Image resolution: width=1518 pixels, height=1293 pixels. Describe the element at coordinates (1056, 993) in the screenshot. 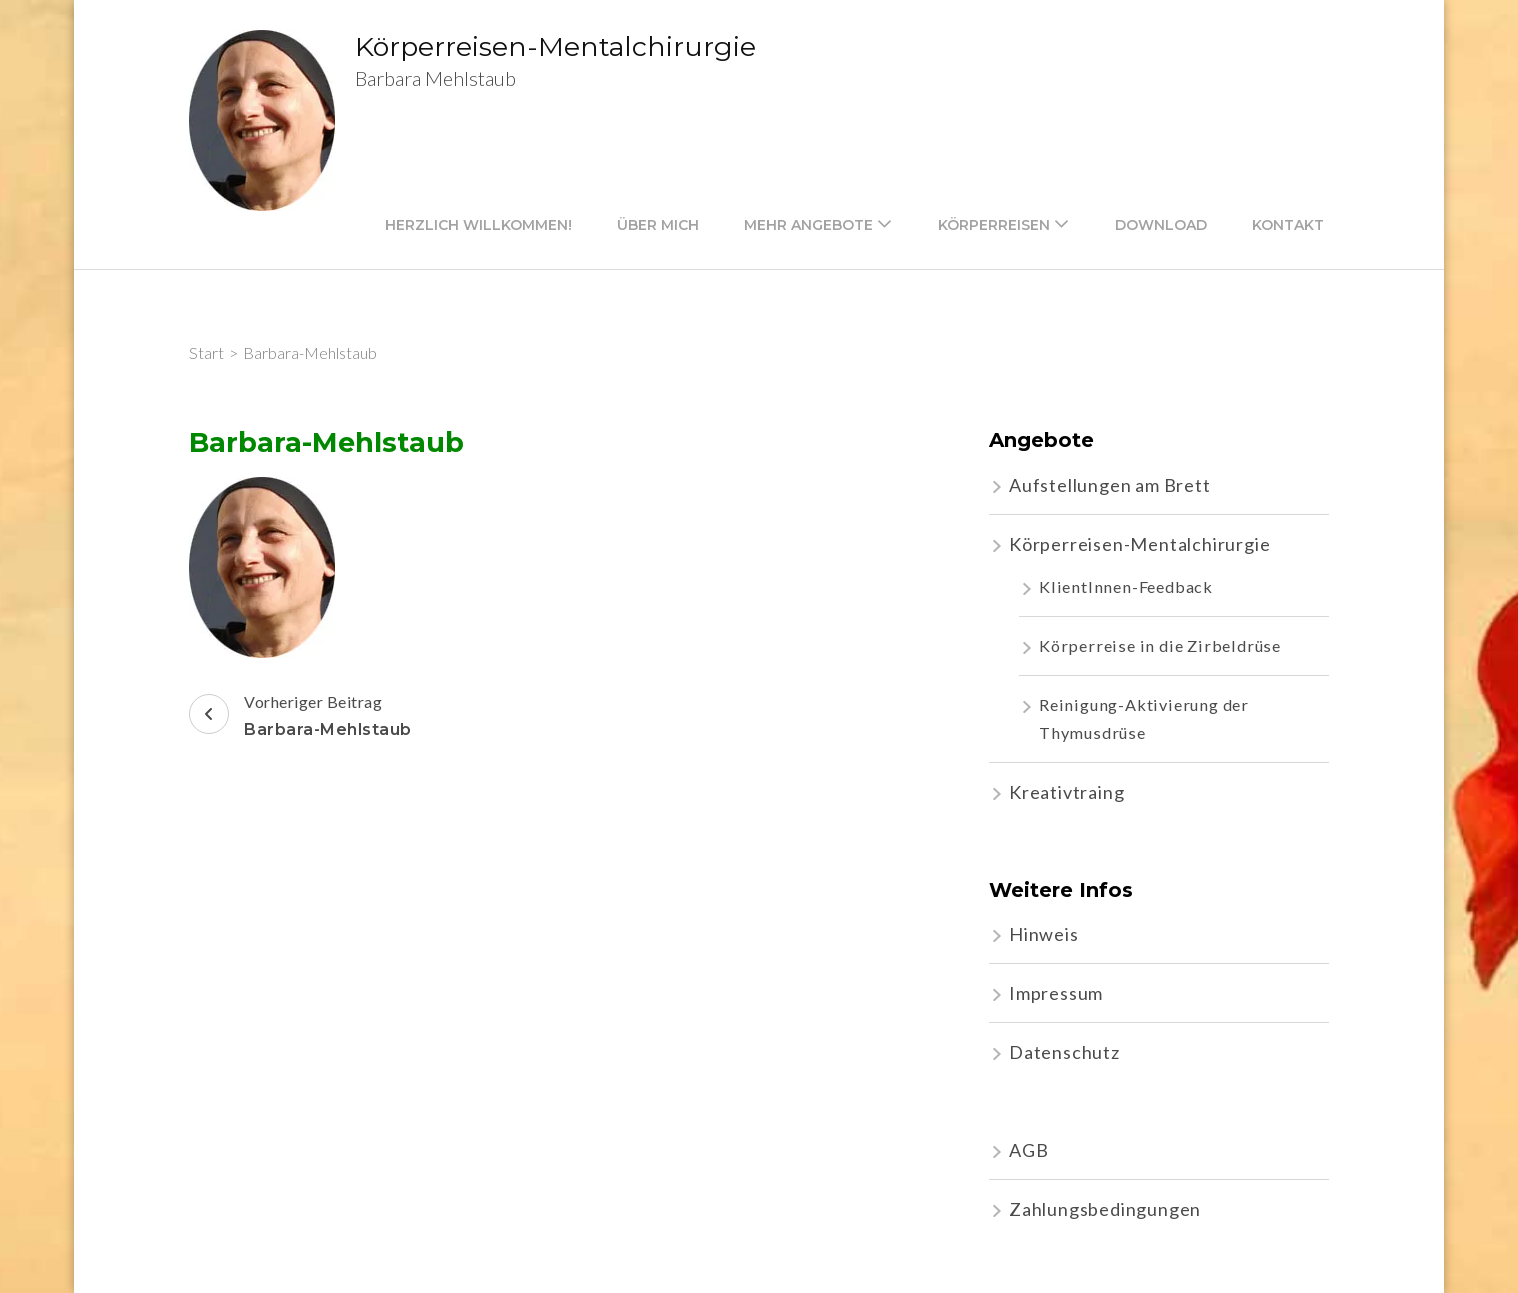

I see `Impressum` at that location.